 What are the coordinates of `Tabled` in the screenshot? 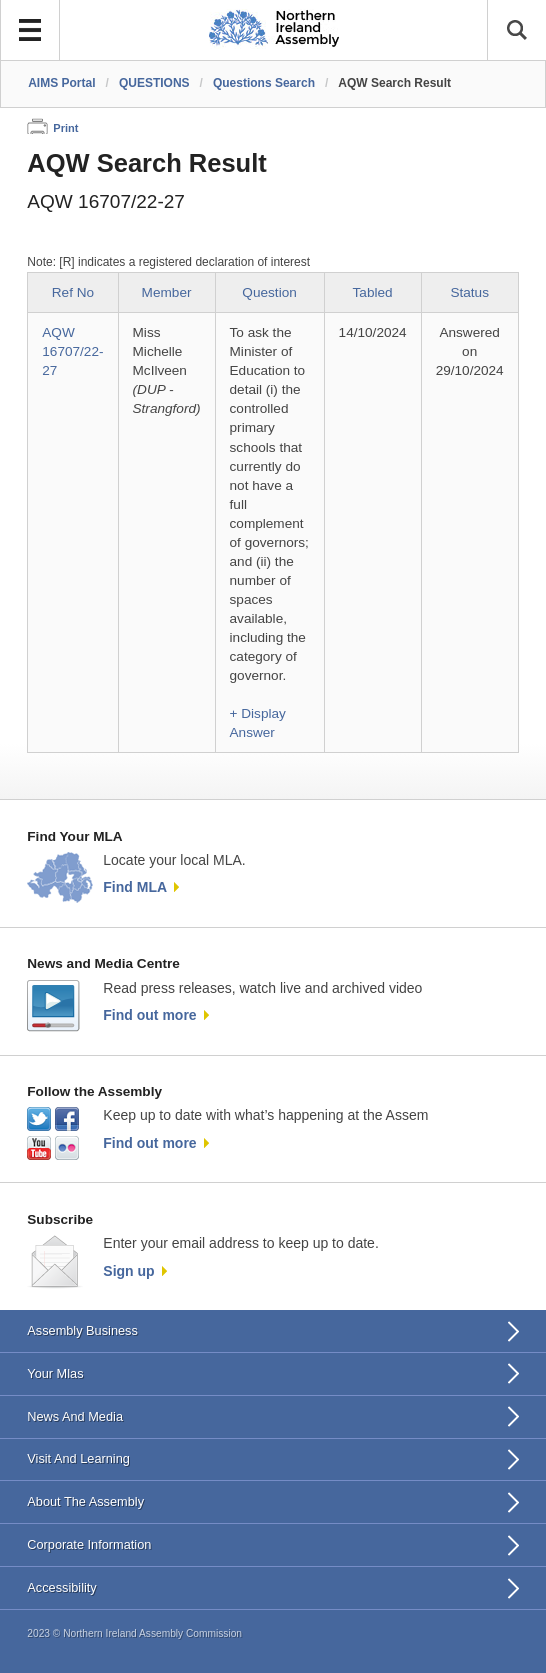 It's located at (373, 292).